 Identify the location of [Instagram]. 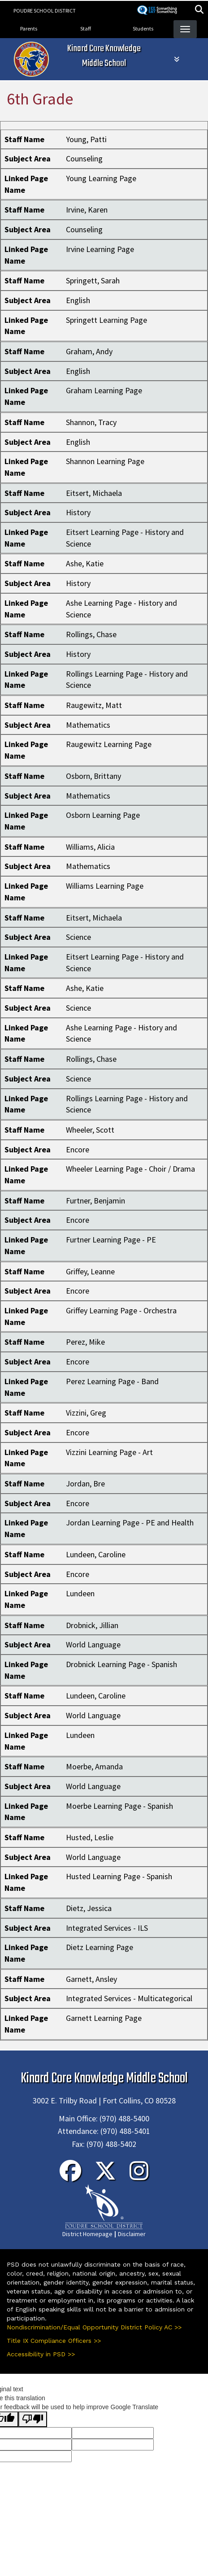
(139, 2176).